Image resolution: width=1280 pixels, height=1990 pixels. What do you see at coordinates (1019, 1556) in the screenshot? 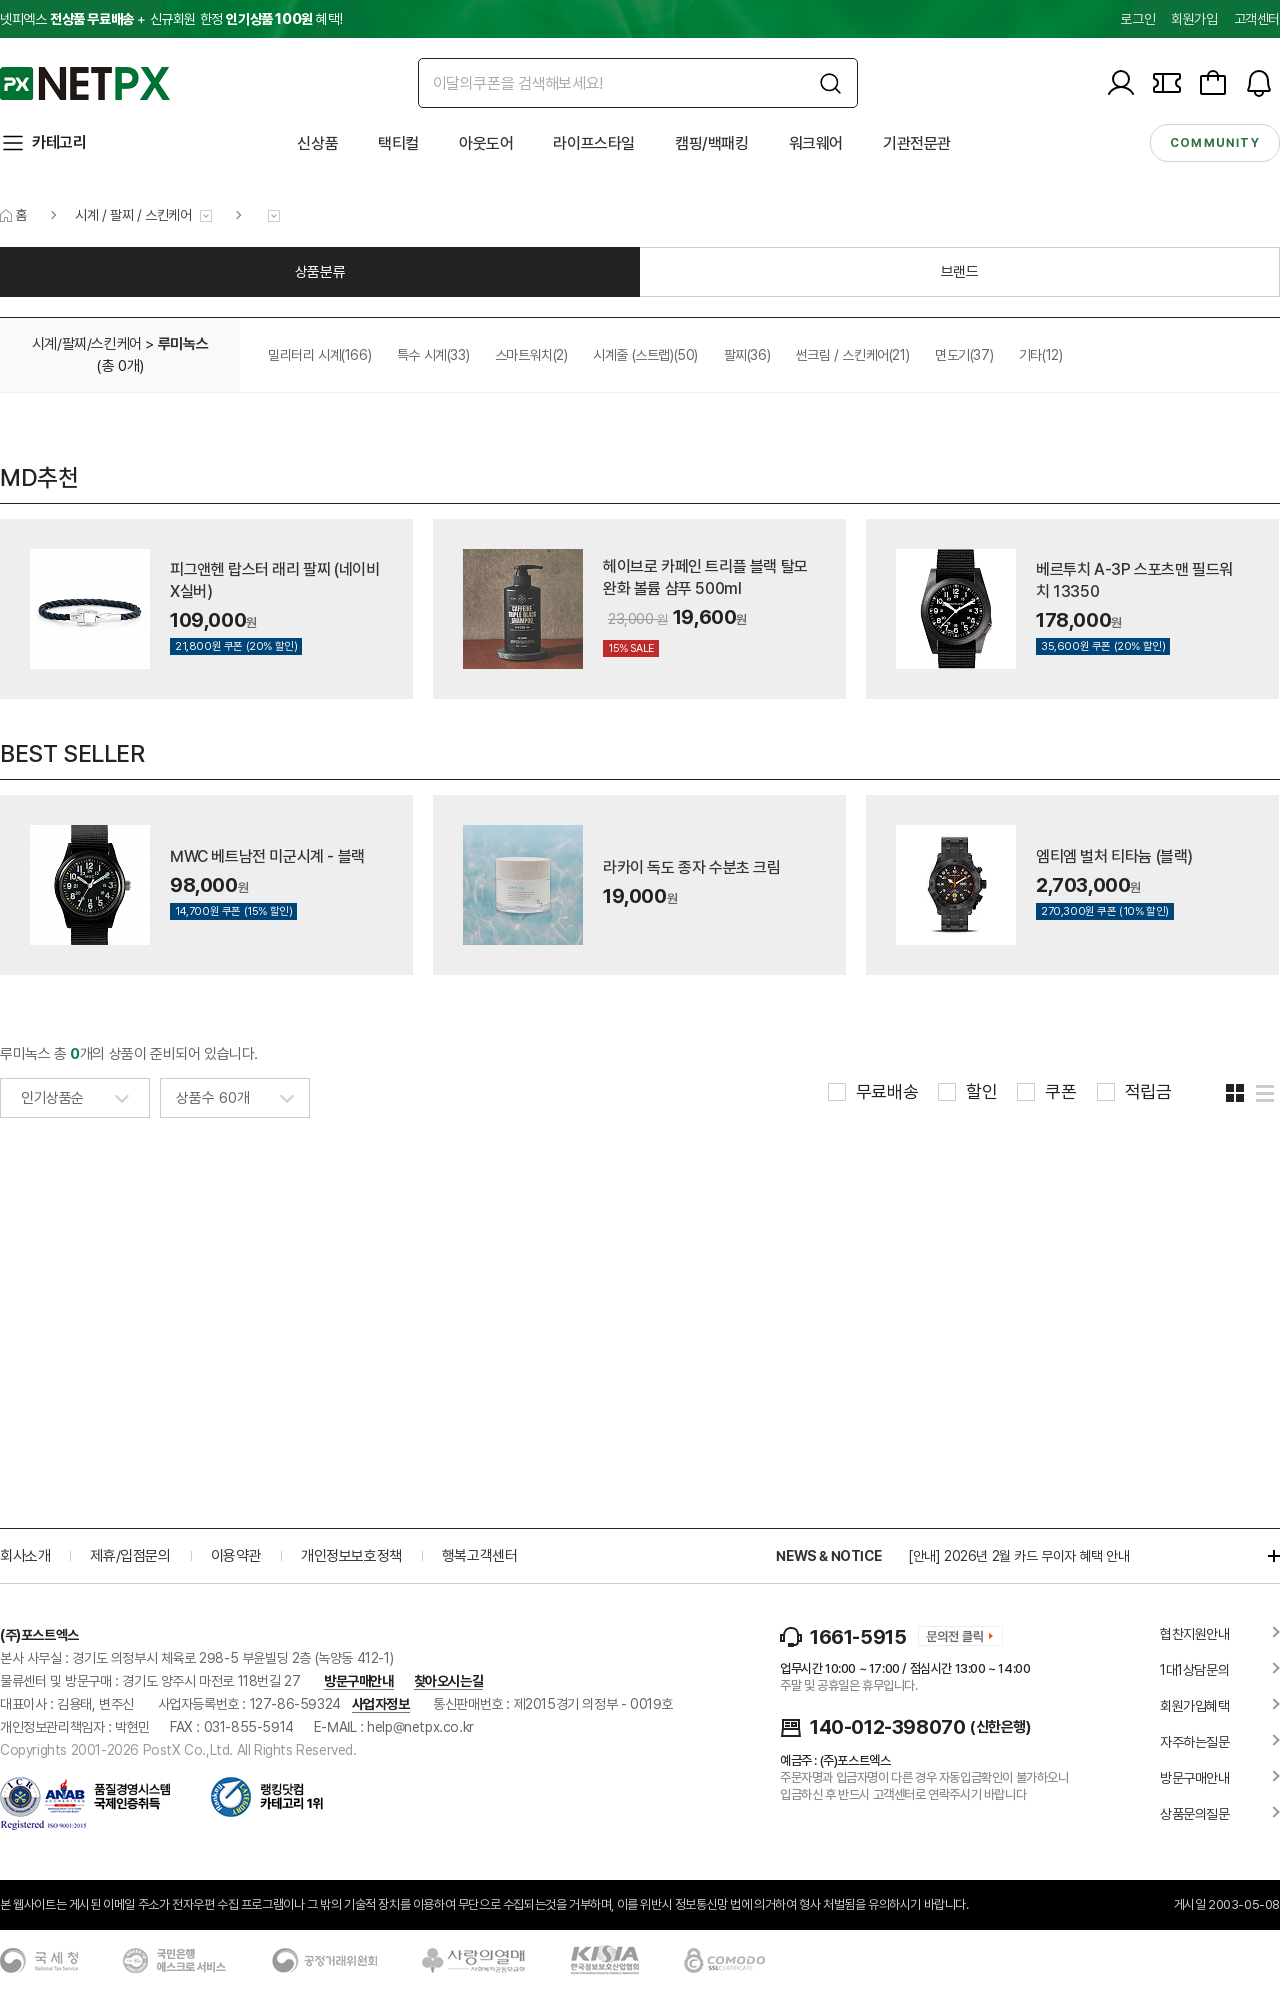
I see `[안내] 2026년 2월 카드 무이자 혜택 안내` at bounding box center [1019, 1556].